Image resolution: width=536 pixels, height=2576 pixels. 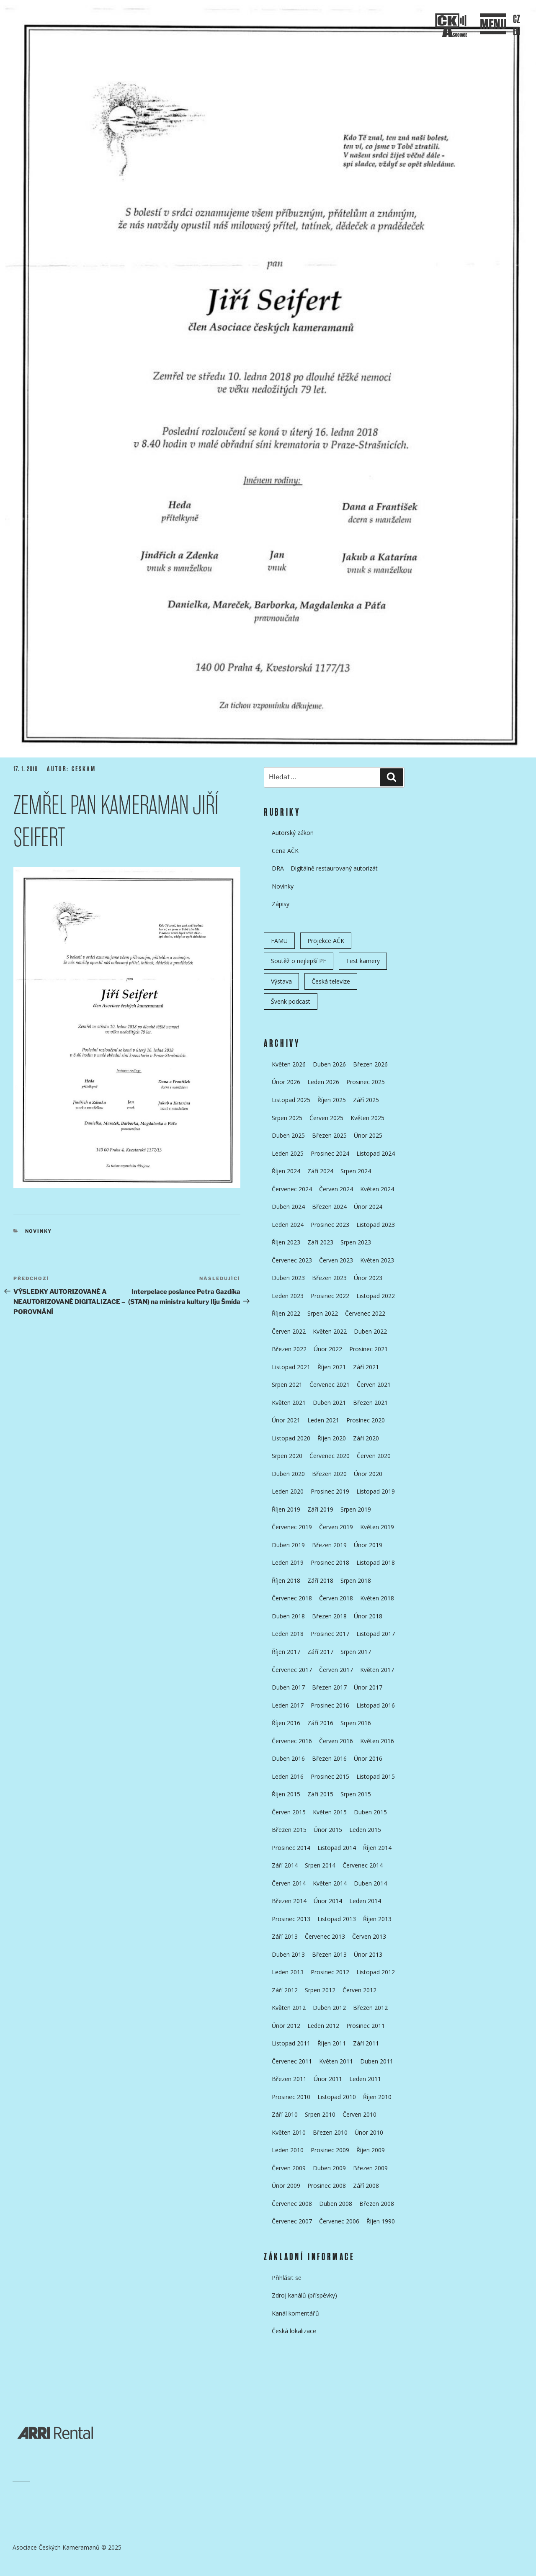 What do you see at coordinates (294, 2331) in the screenshot?
I see `Česká lokalizace` at bounding box center [294, 2331].